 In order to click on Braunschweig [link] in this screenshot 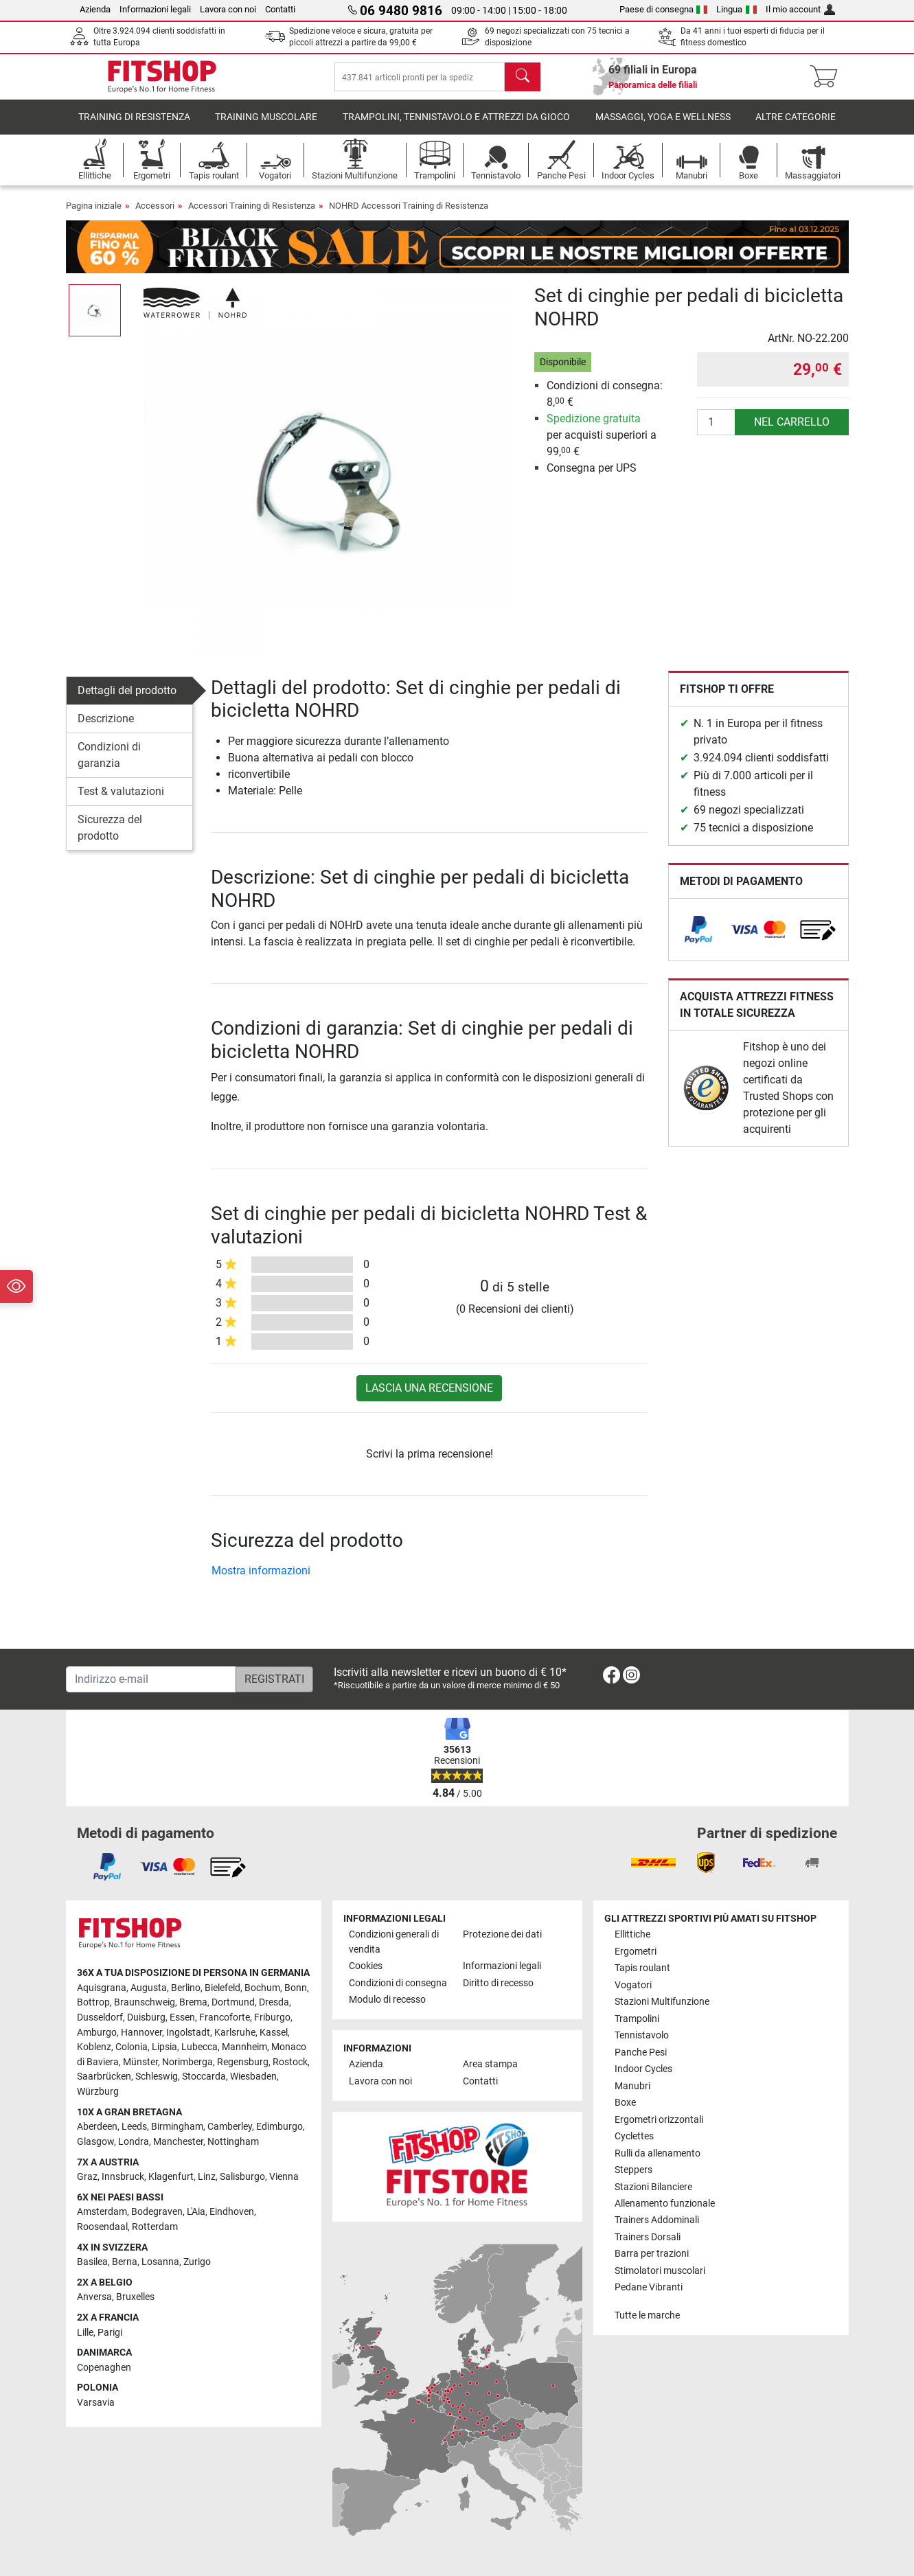, I will do `click(144, 2002)`.